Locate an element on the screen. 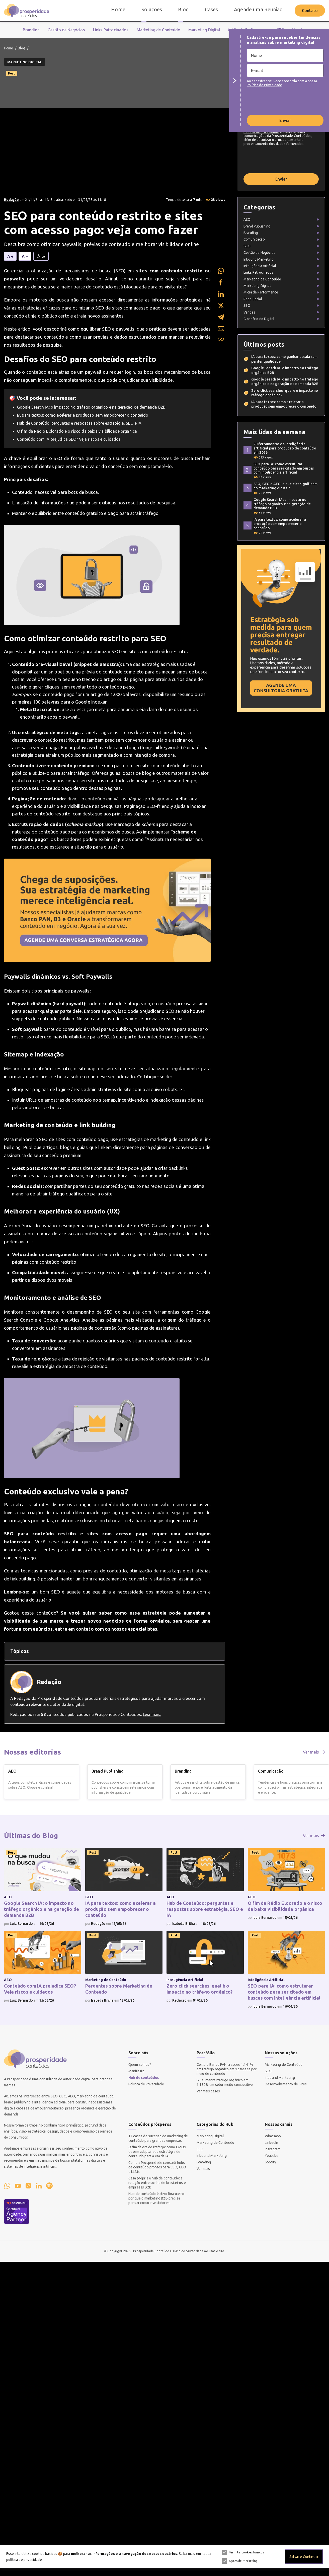 The width and height of the screenshot is (329, 2576). Leia mais. is located at coordinates (152, 1714).